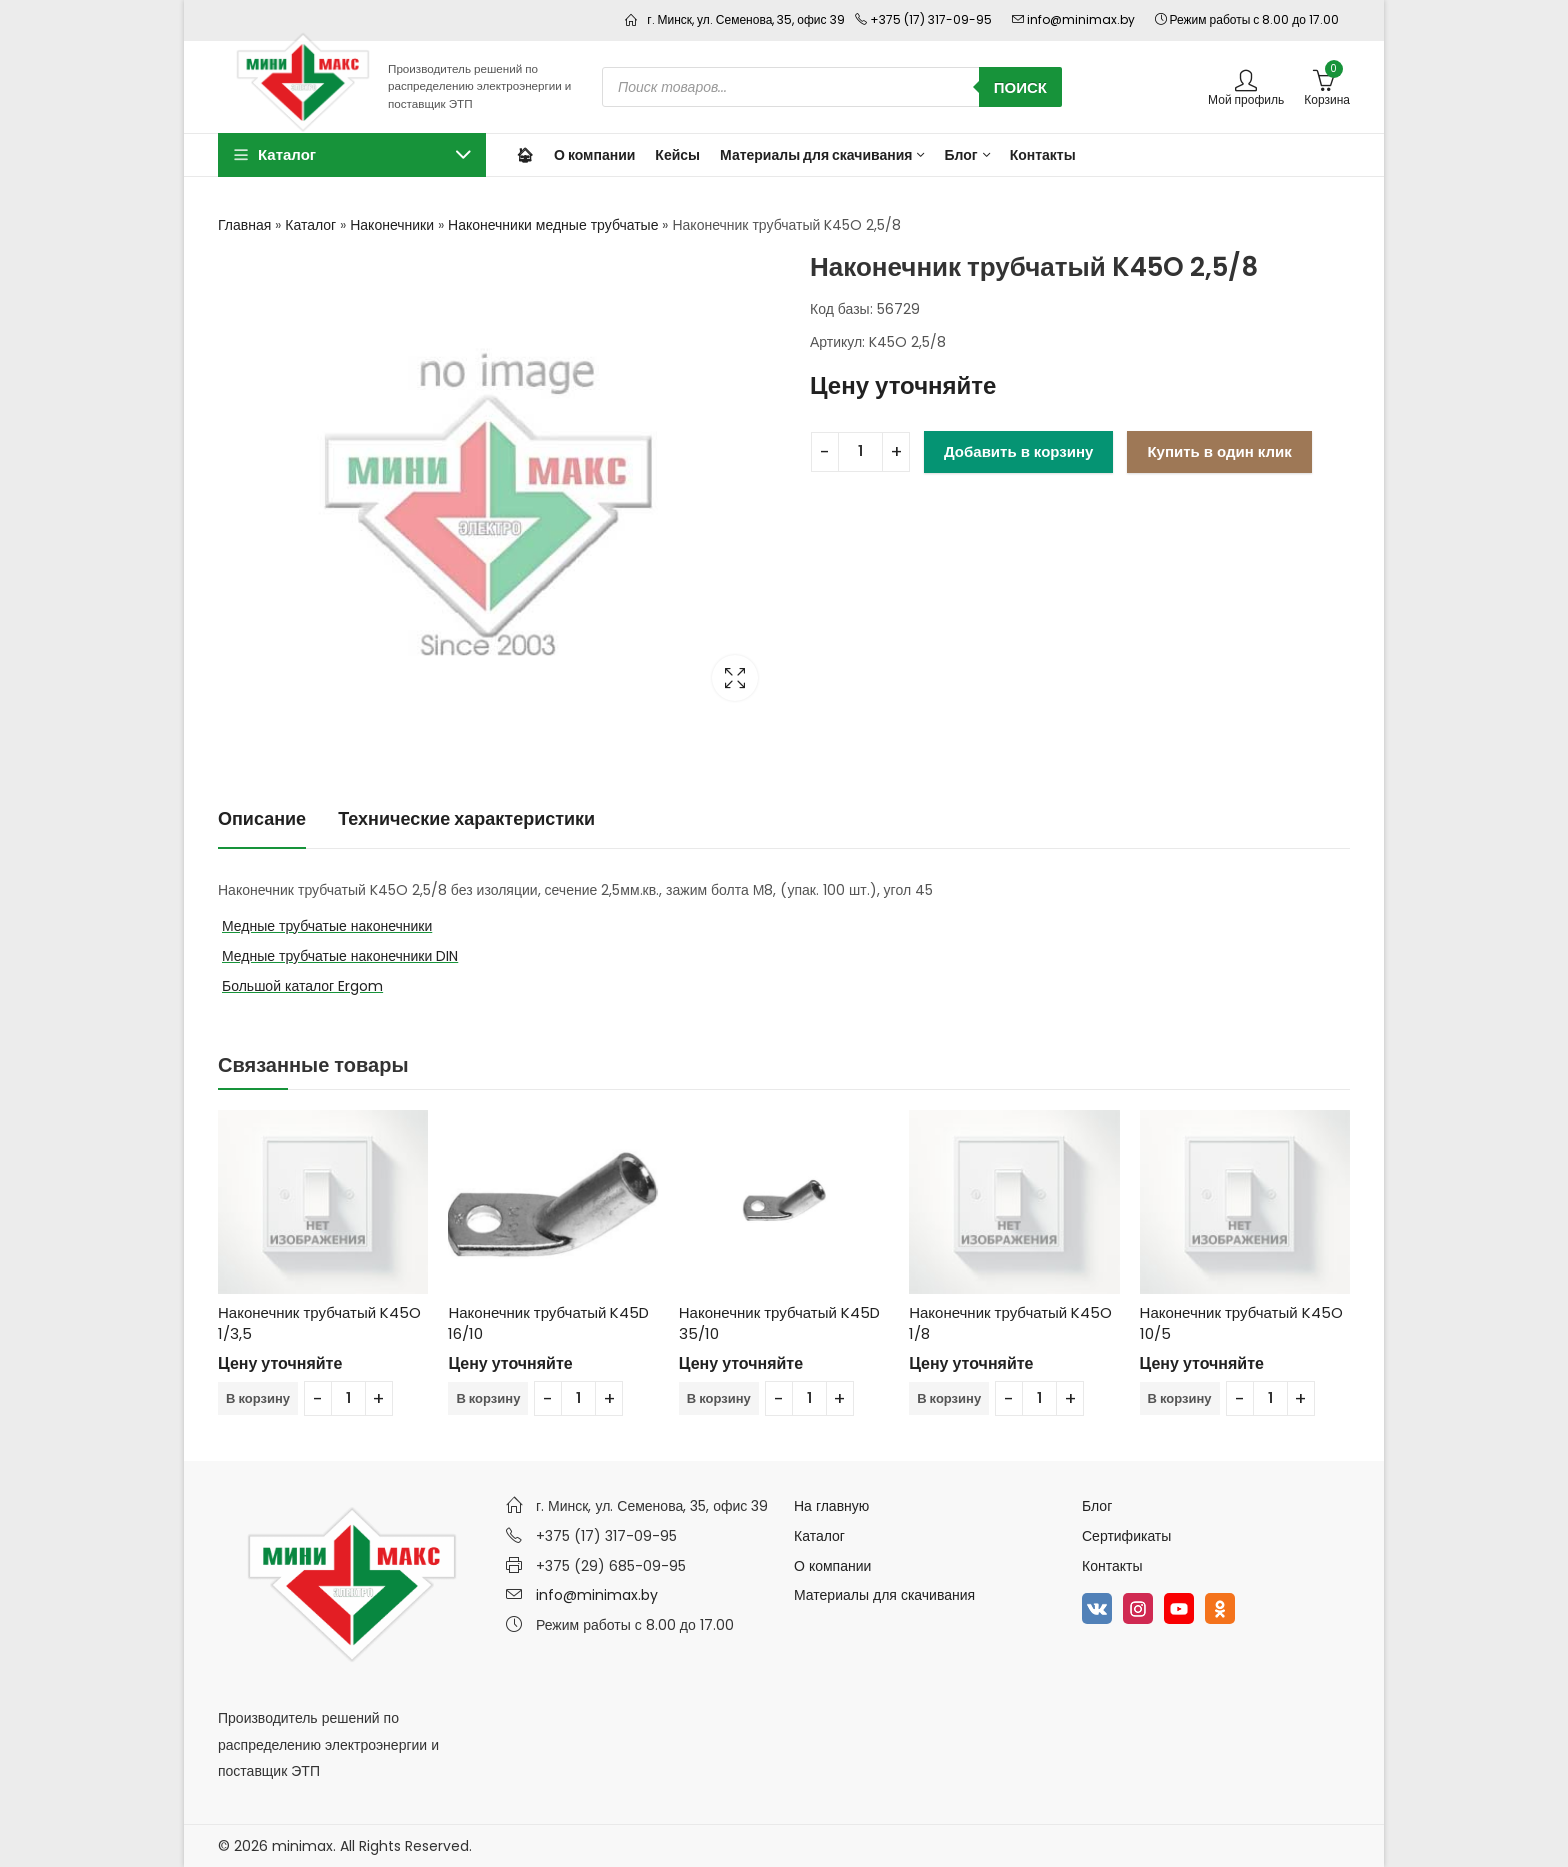 The image size is (1568, 1867). Describe the element at coordinates (1112, 1566) in the screenshot. I see `Контакты` at that location.